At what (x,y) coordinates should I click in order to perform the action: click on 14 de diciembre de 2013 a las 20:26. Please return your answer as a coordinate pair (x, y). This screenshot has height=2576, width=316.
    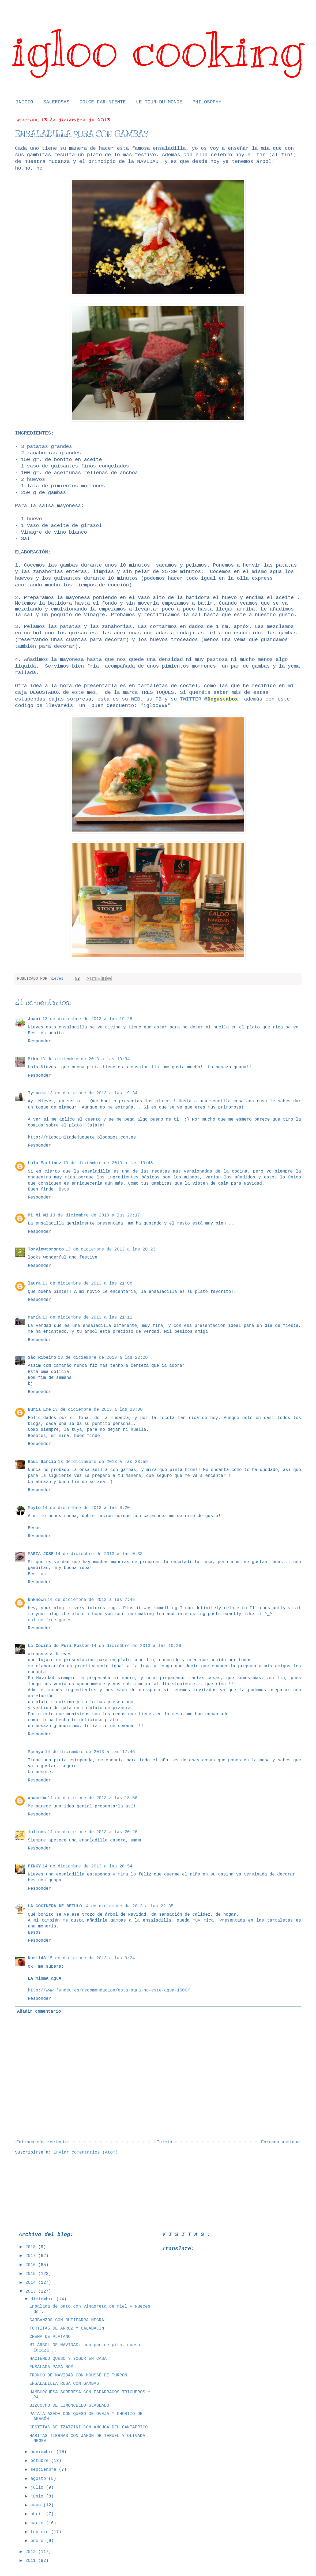
    Looking at the image, I should click on (92, 1832).